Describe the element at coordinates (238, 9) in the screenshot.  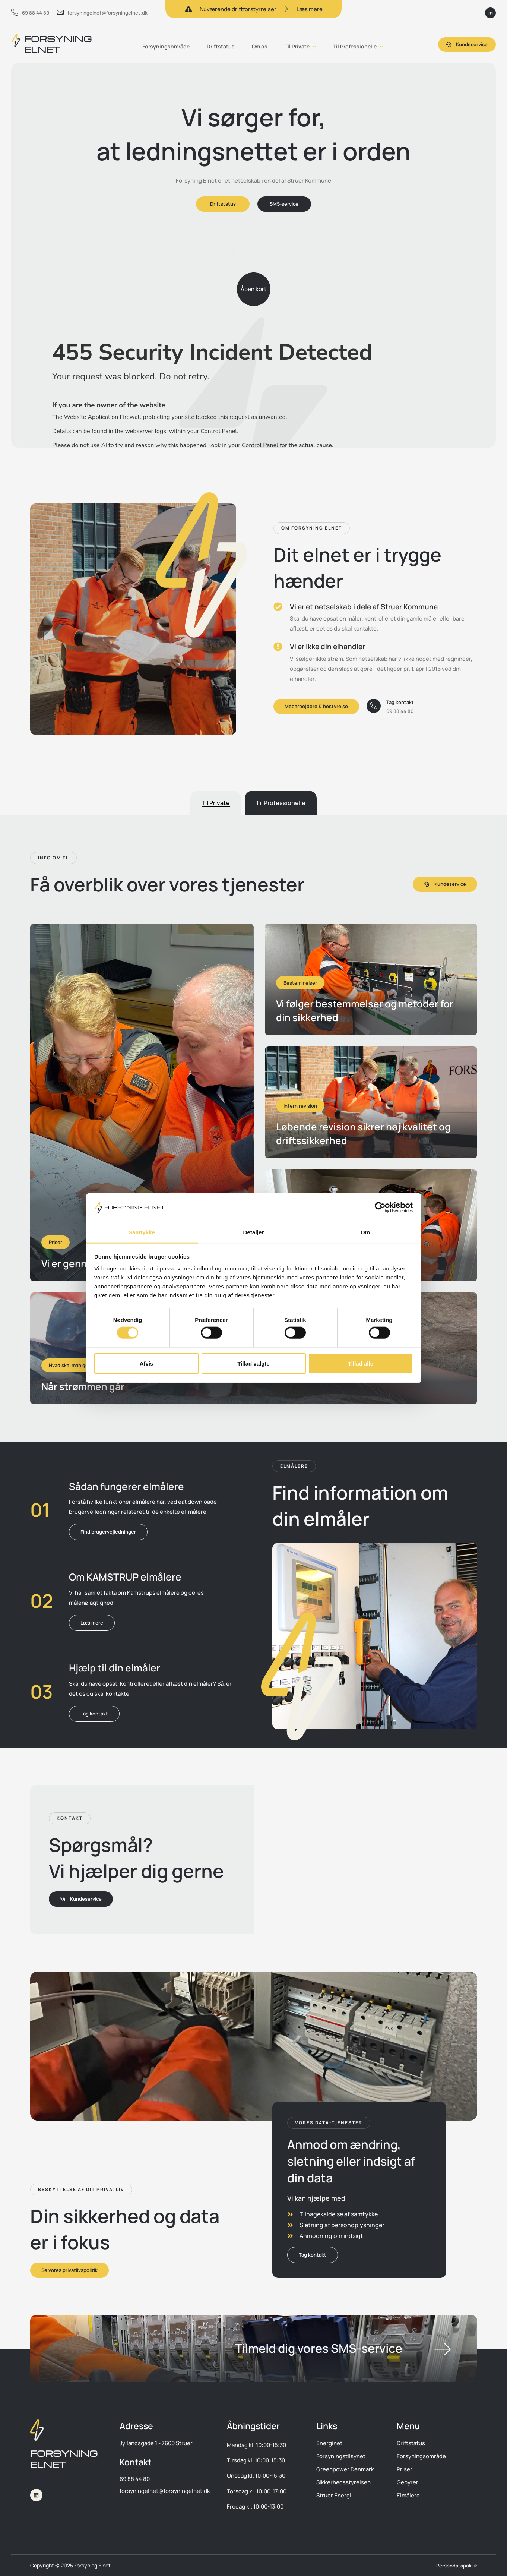
I see `Nuværende driftforstyrrelser` at that location.